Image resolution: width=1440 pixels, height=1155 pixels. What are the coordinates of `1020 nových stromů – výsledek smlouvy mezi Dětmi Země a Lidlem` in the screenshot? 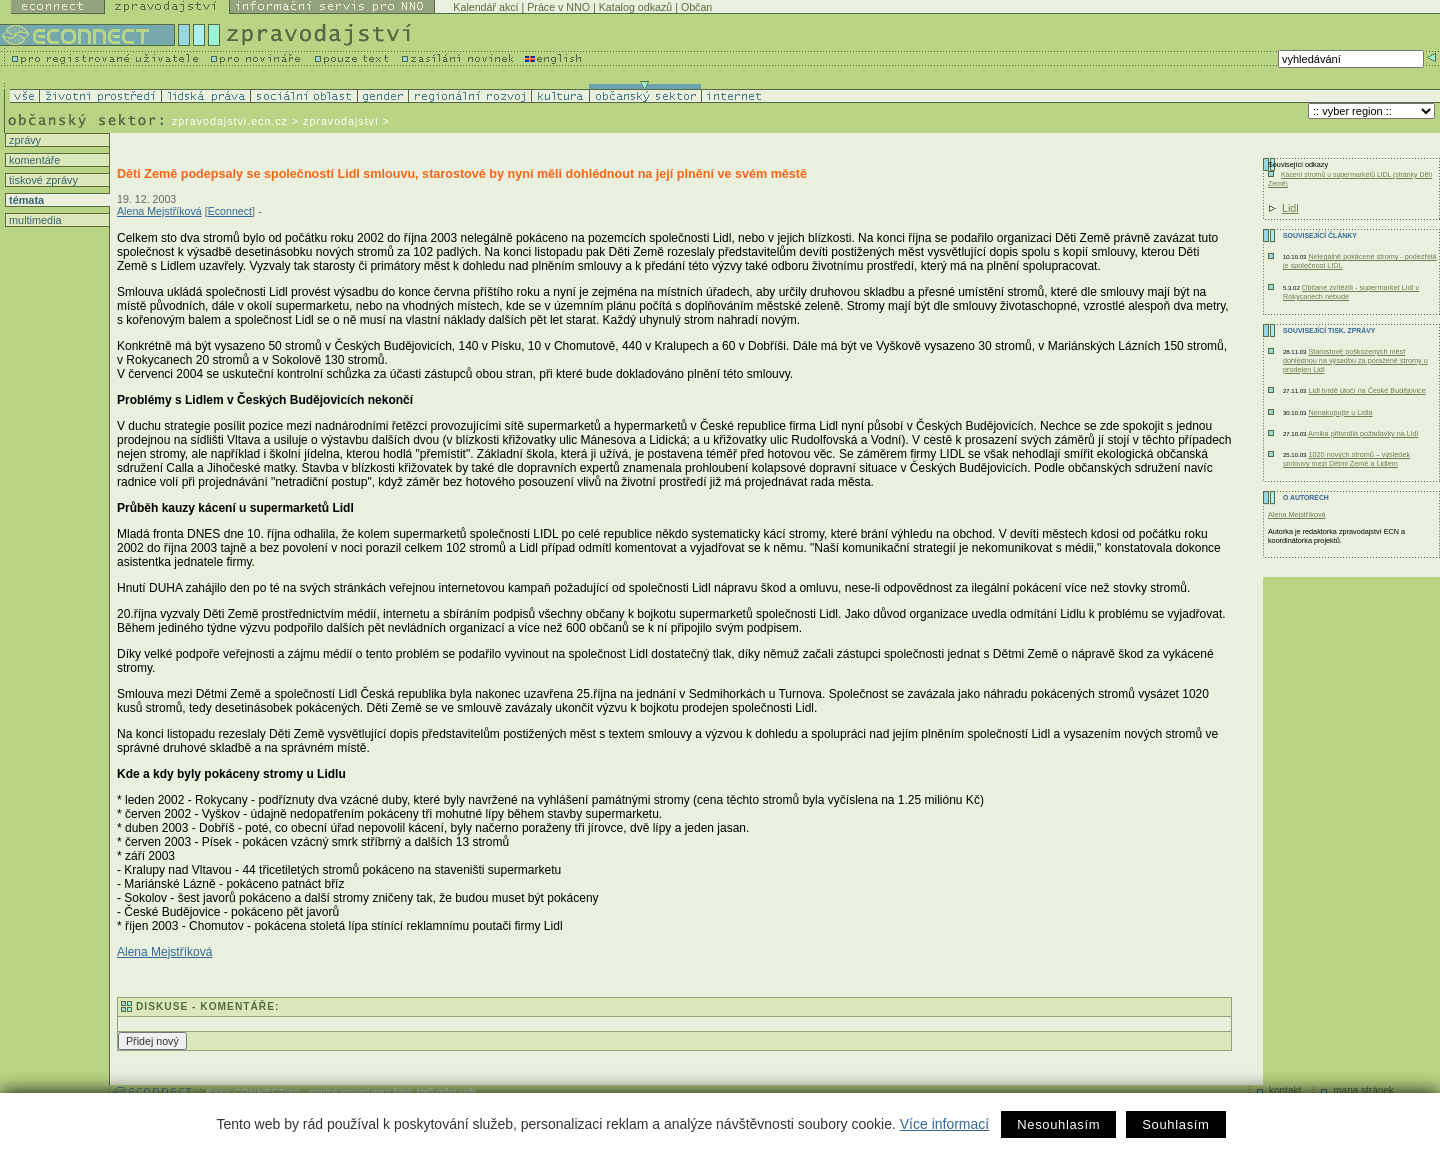 It's located at (1346, 459).